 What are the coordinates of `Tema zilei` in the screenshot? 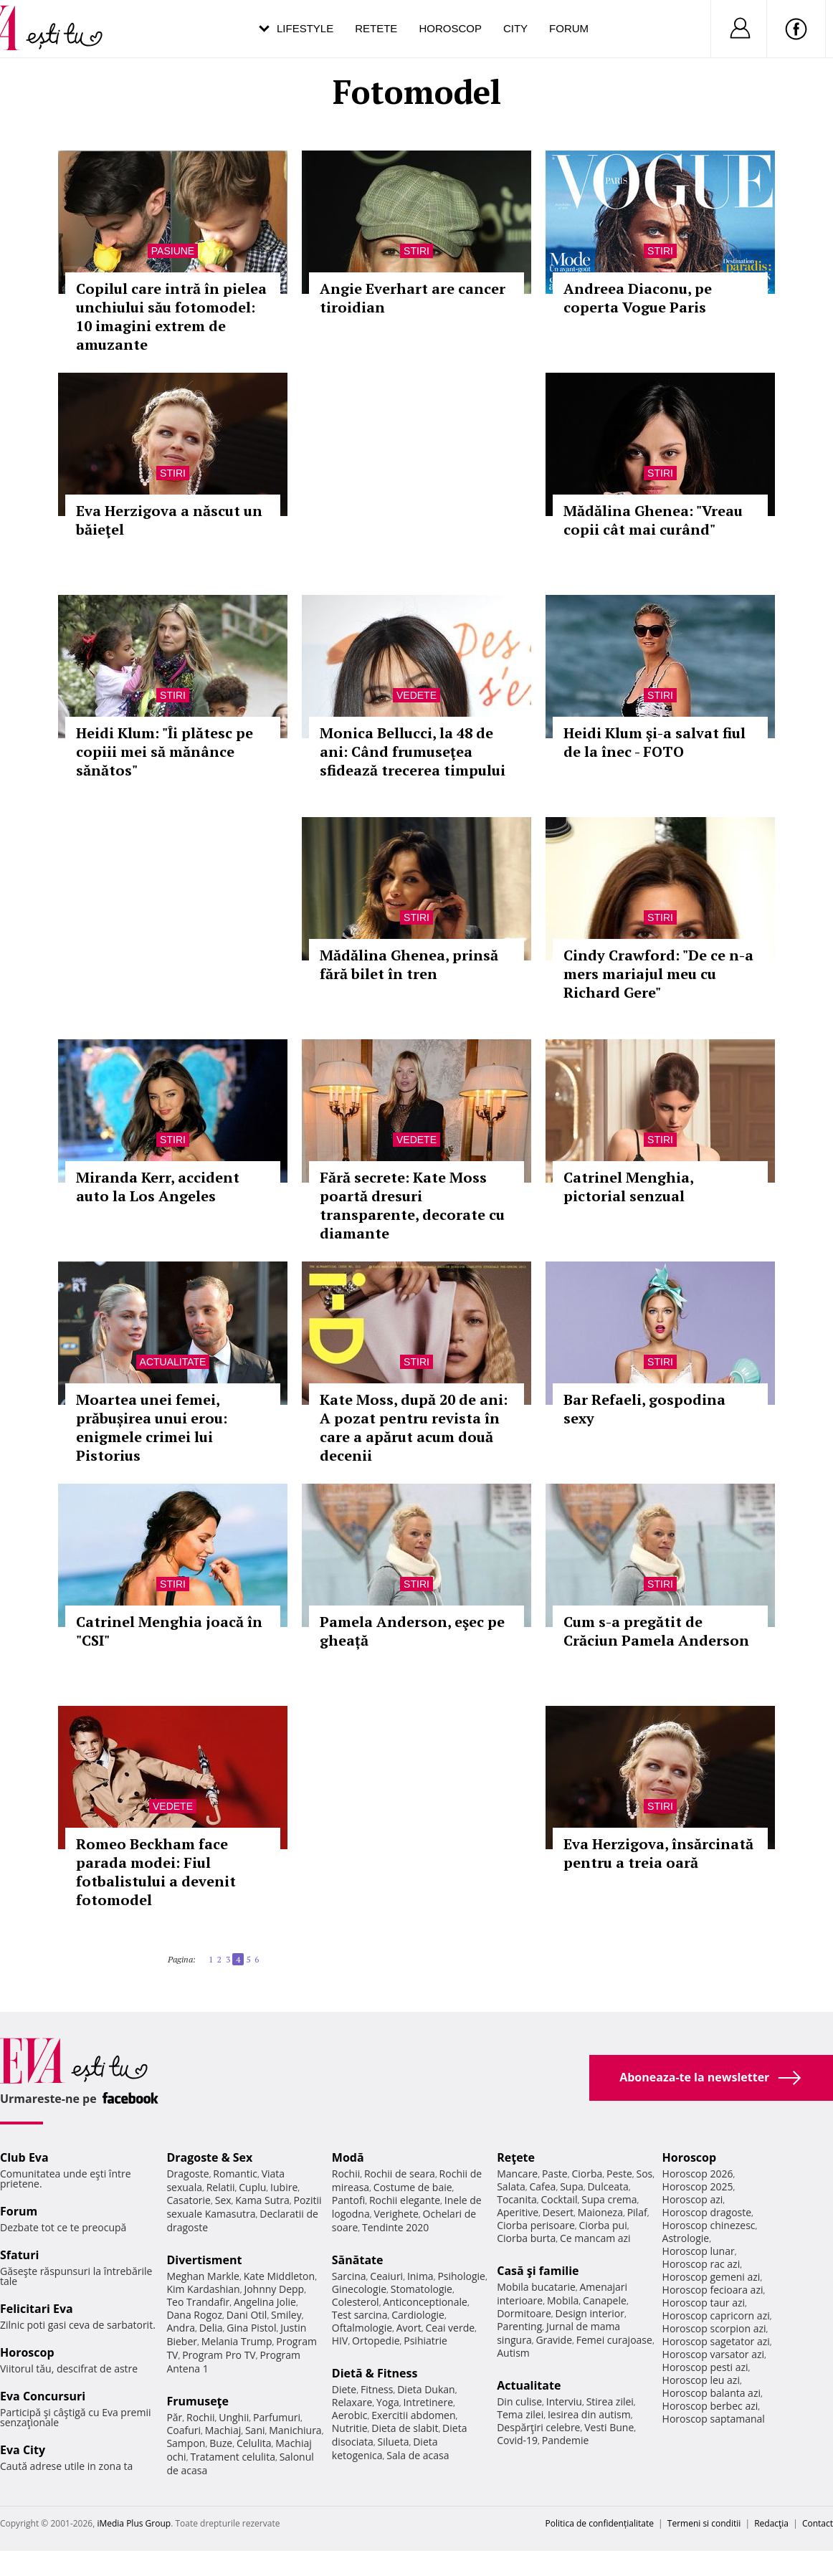 It's located at (520, 2414).